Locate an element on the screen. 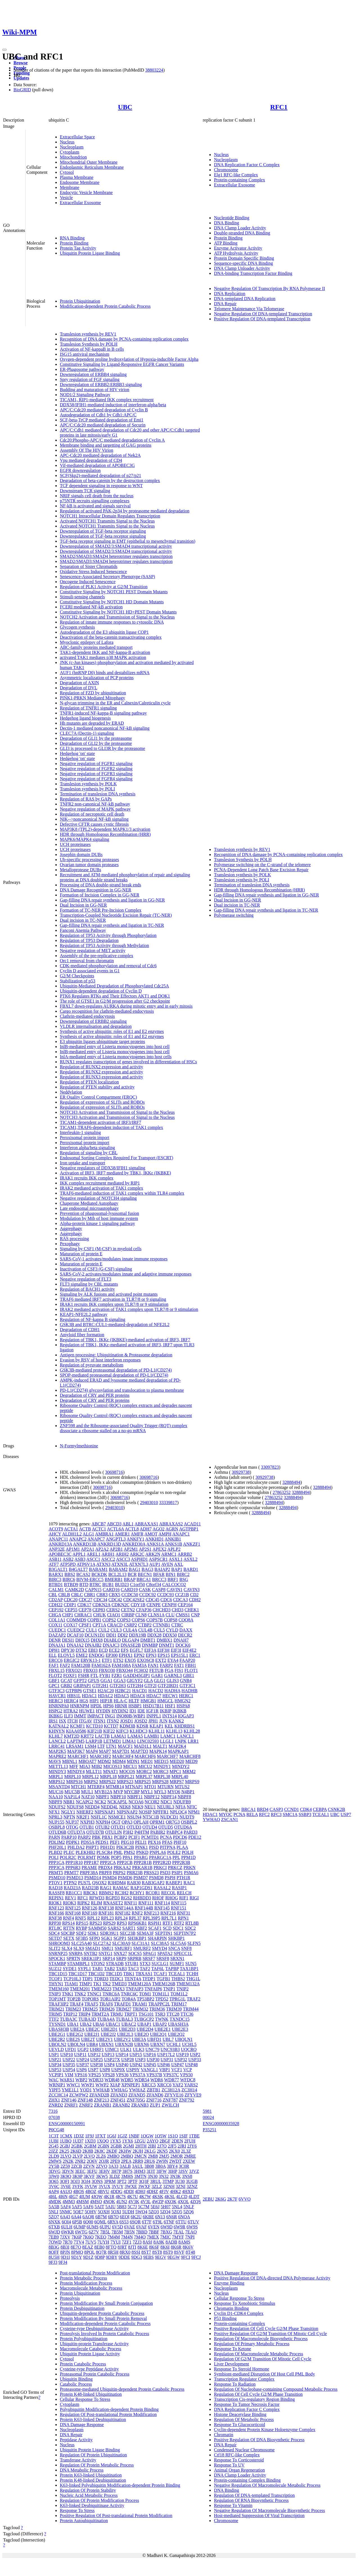  PELI1 is located at coordinates (141, 1842).